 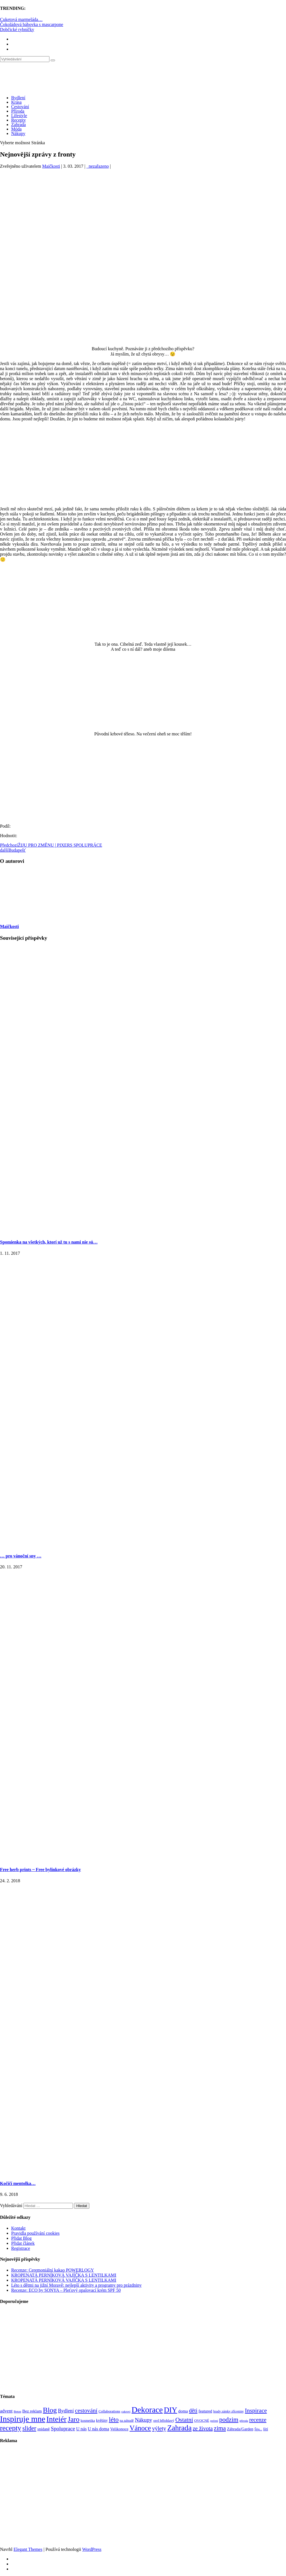 I want to click on Zahrada [Zahrada (453 položek)], so click(x=179, y=2428).